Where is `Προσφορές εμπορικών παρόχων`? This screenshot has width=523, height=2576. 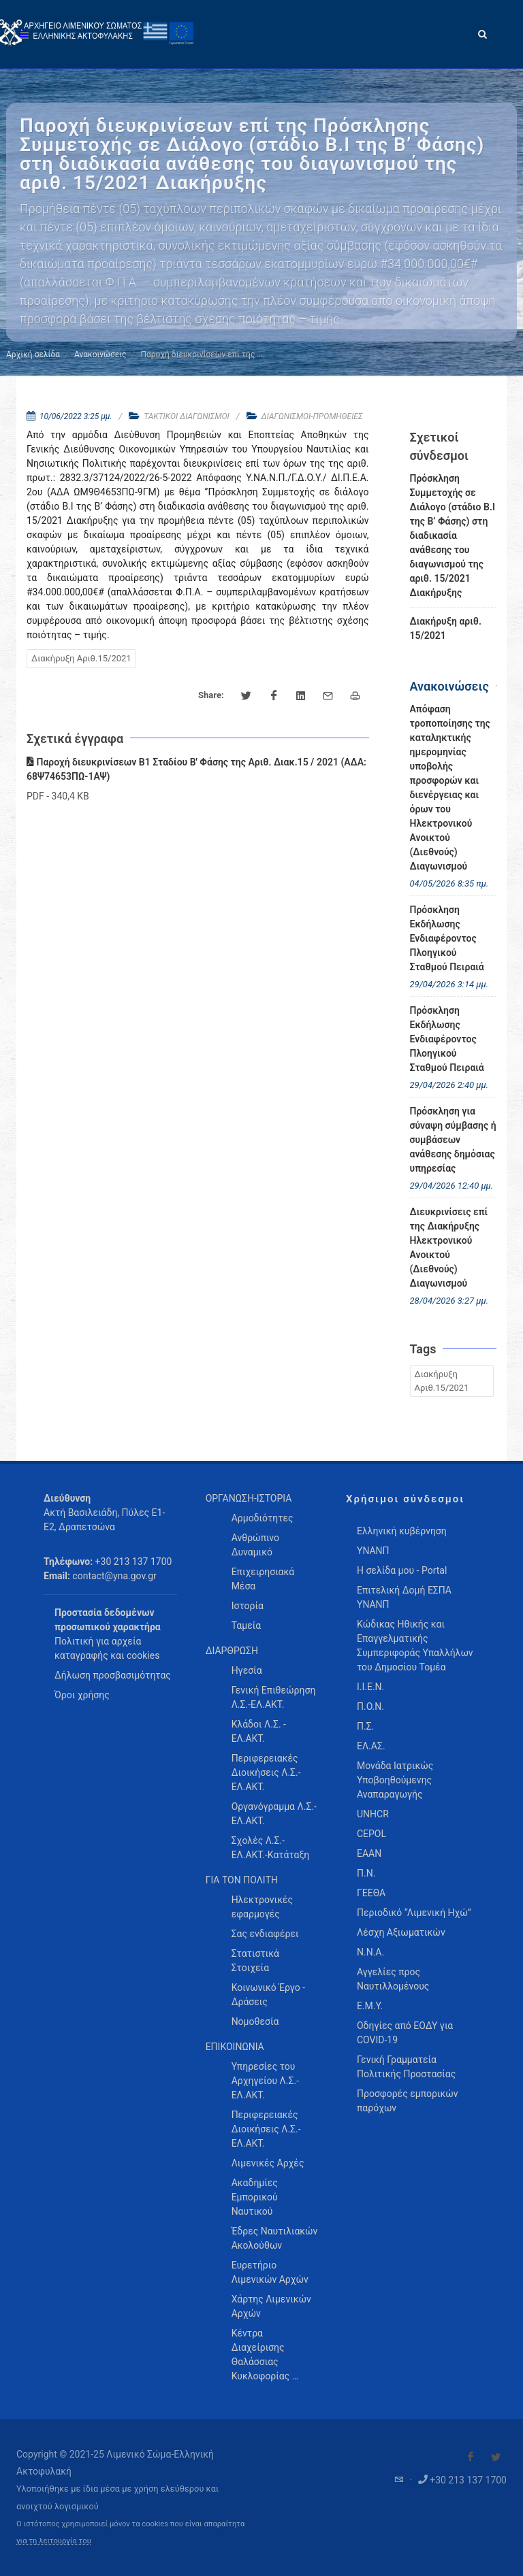
Προσφορές εμπορικών παρόχων is located at coordinates (407, 2100).